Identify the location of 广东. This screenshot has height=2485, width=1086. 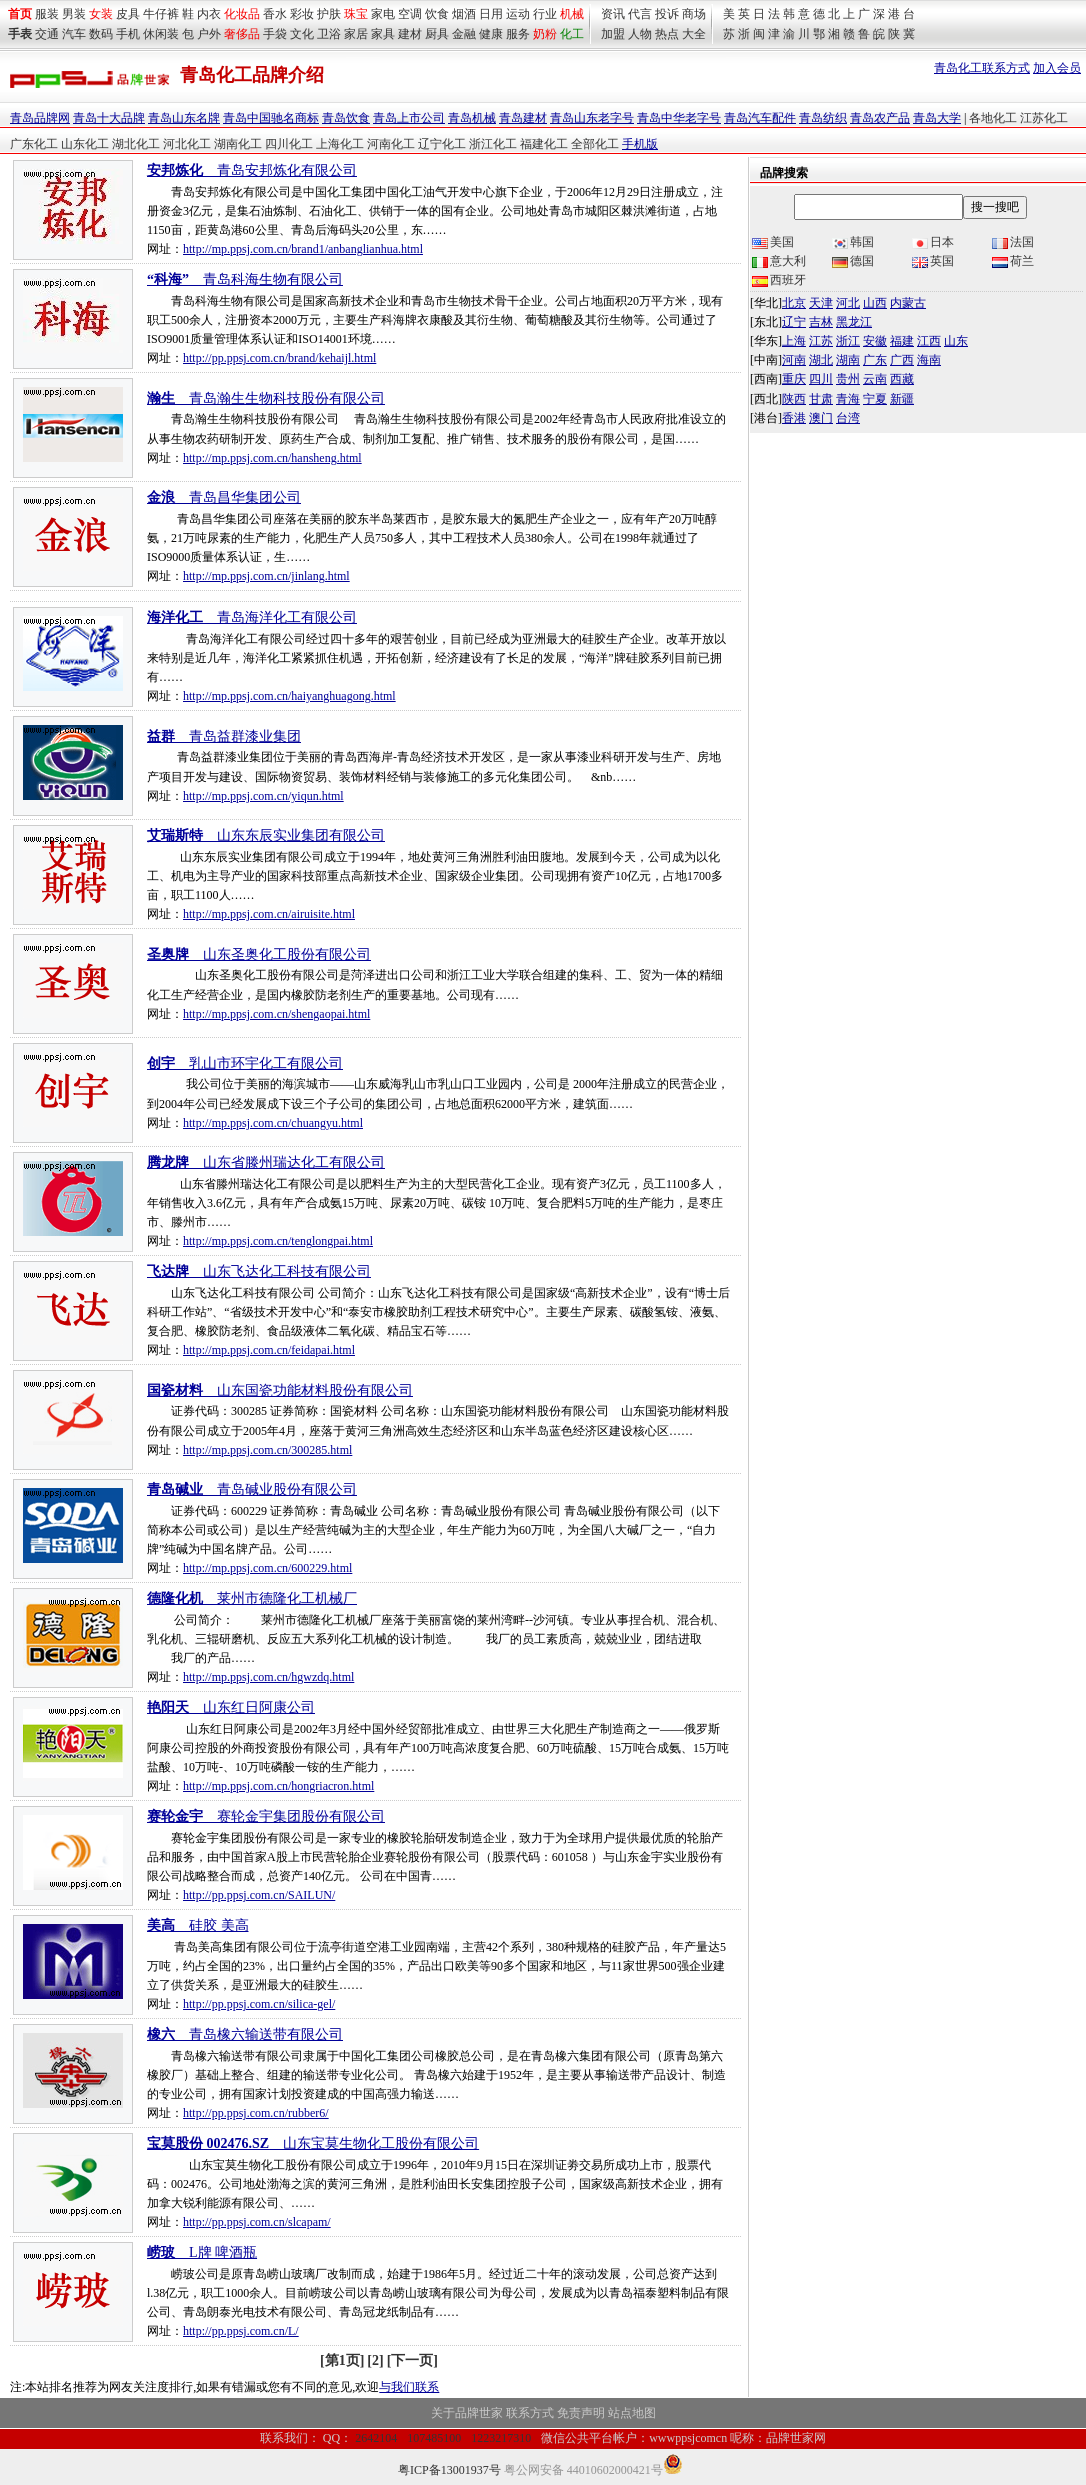
(875, 360).